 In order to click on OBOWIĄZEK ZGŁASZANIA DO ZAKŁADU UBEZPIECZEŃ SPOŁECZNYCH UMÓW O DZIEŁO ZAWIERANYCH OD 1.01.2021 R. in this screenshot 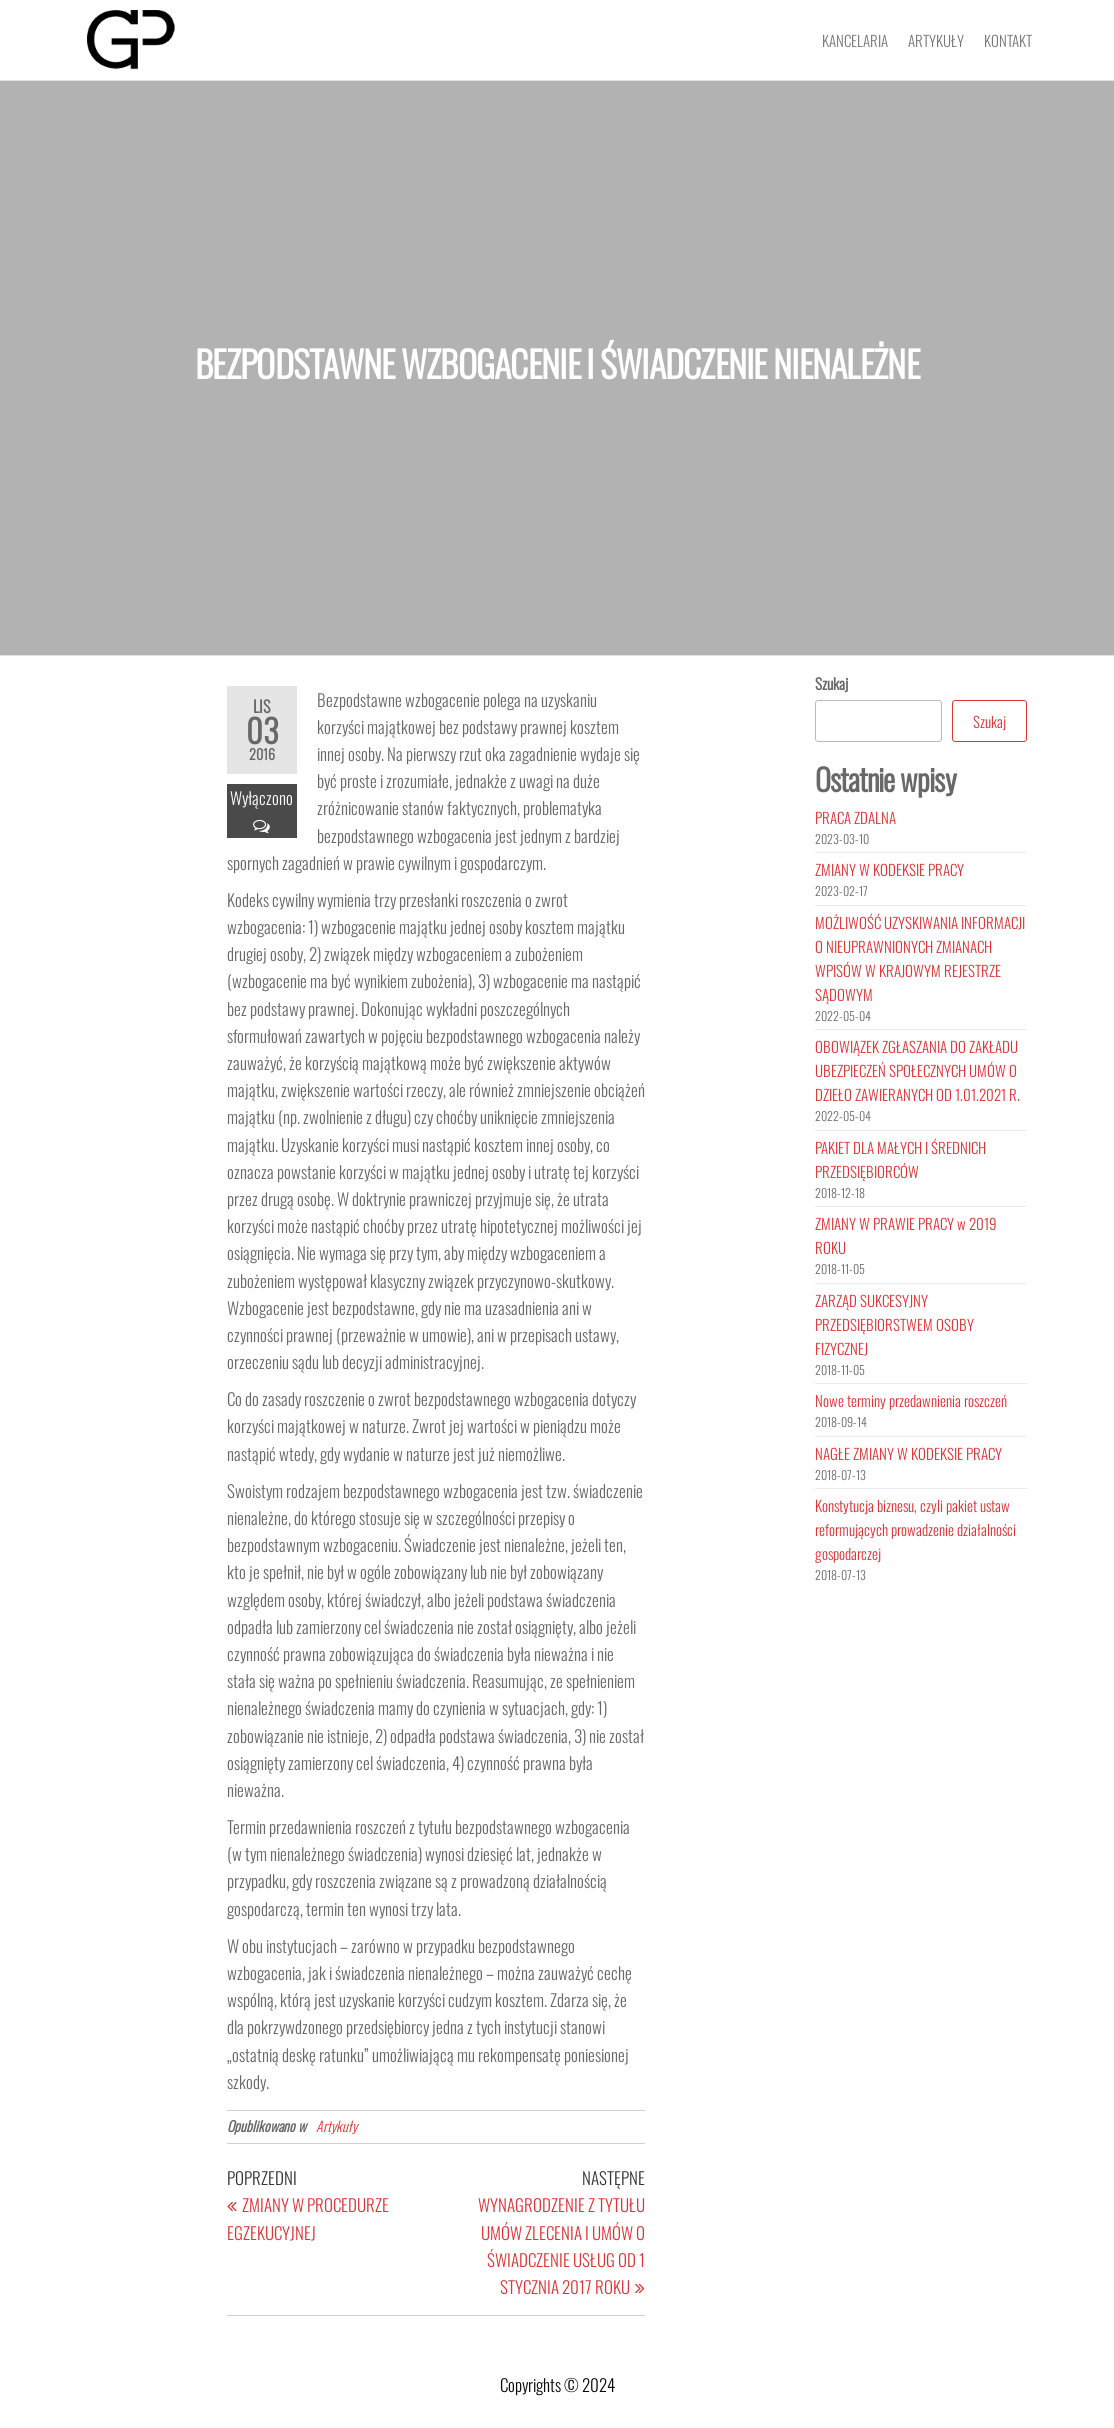, I will do `click(917, 1070)`.